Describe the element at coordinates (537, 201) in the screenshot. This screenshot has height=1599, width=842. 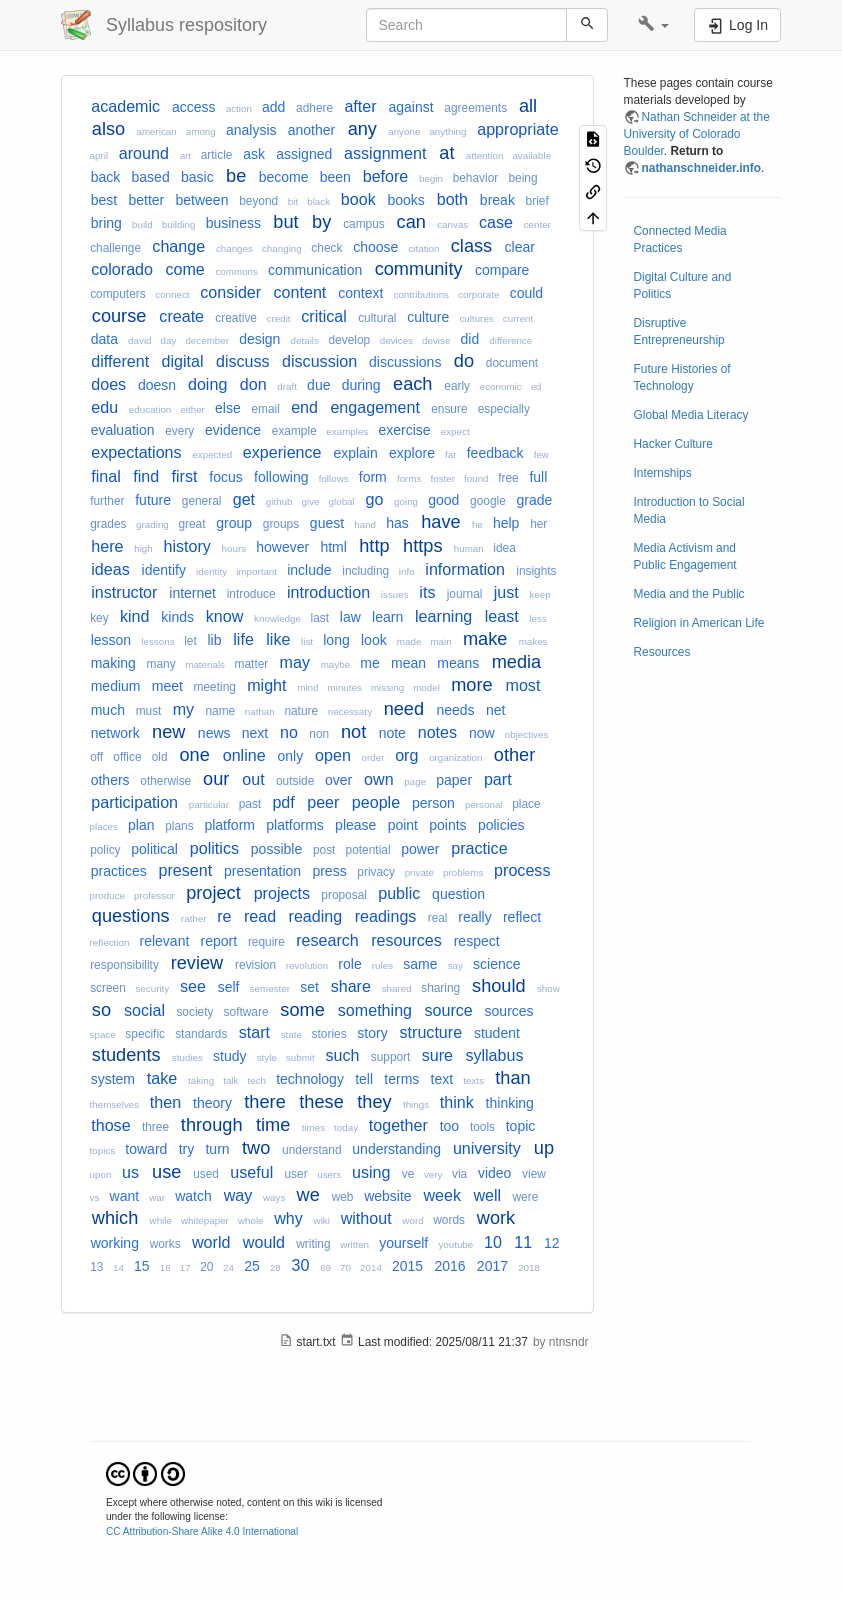
I see `brief` at that location.